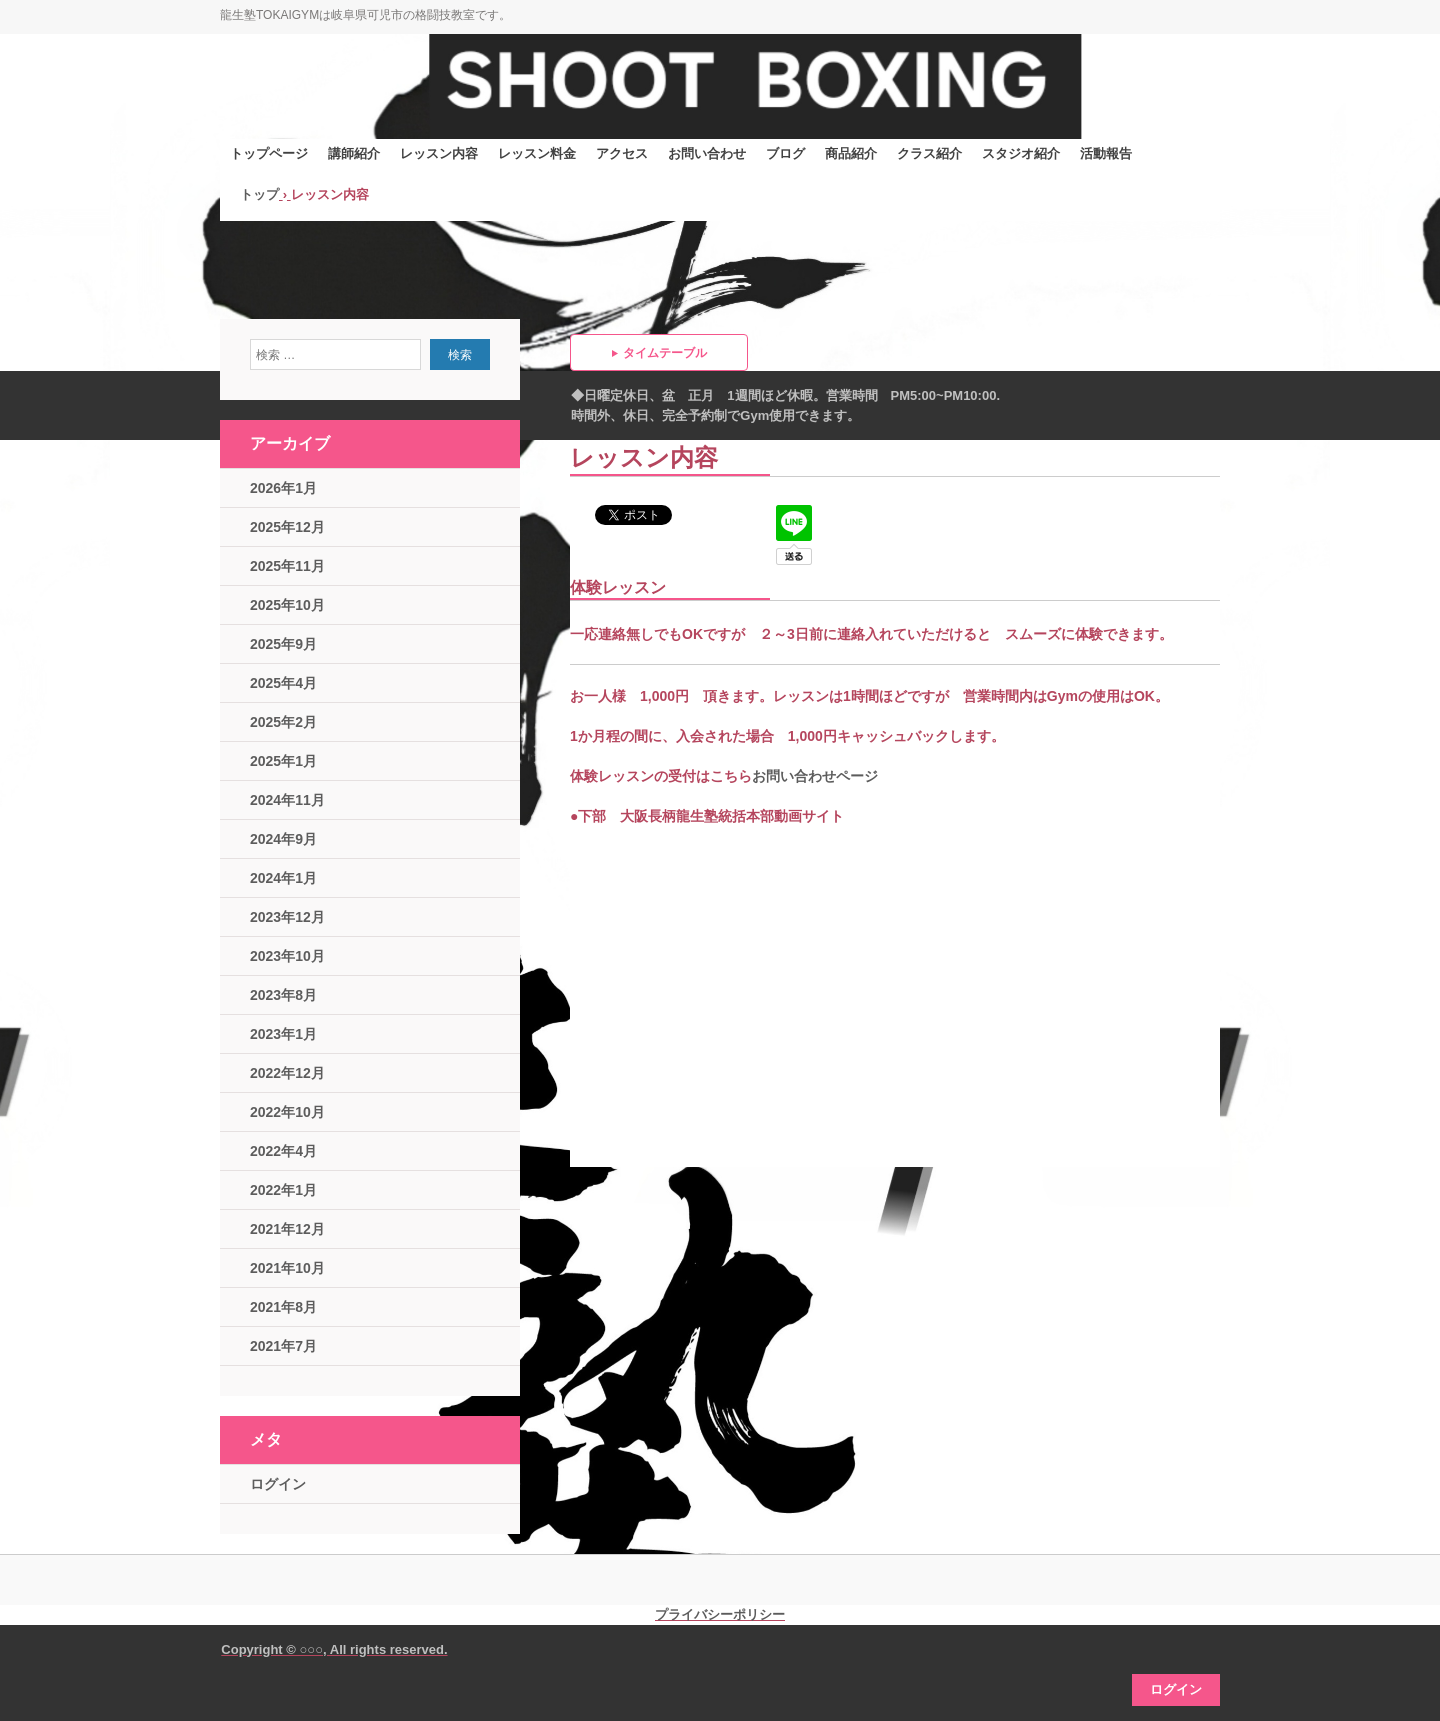 This screenshot has width=1440, height=1721. What do you see at coordinates (283, 488) in the screenshot?
I see `2026年1月` at bounding box center [283, 488].